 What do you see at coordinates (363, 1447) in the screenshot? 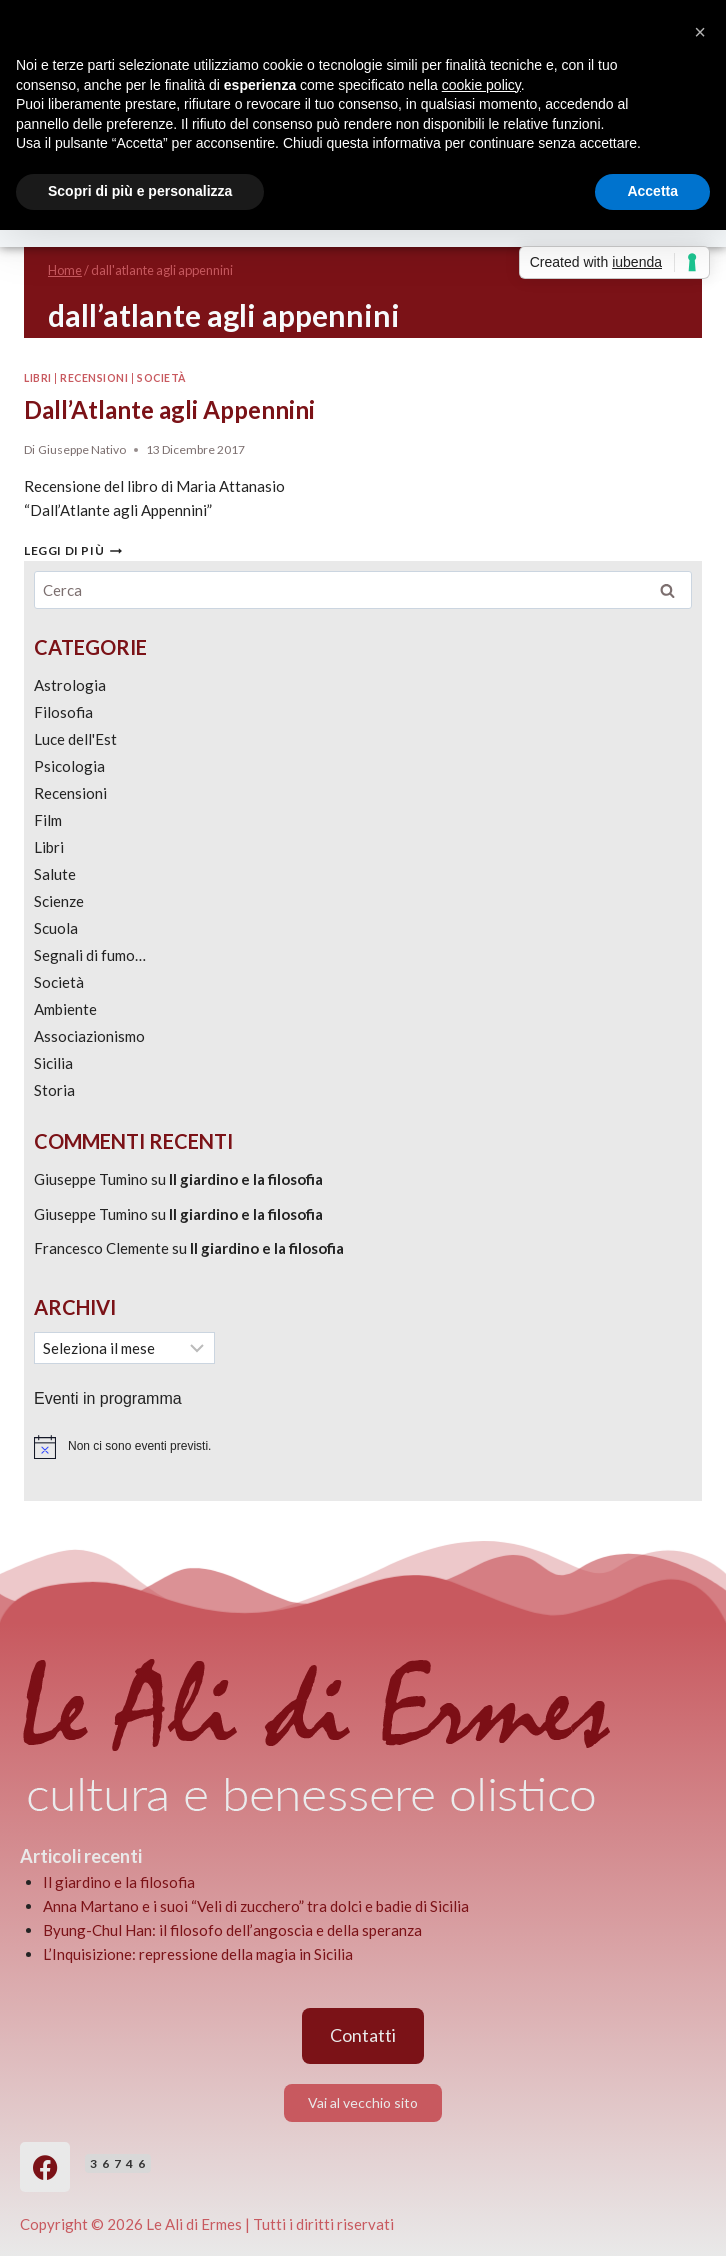
I see `[alert]` at bounding box center [363, 1447].